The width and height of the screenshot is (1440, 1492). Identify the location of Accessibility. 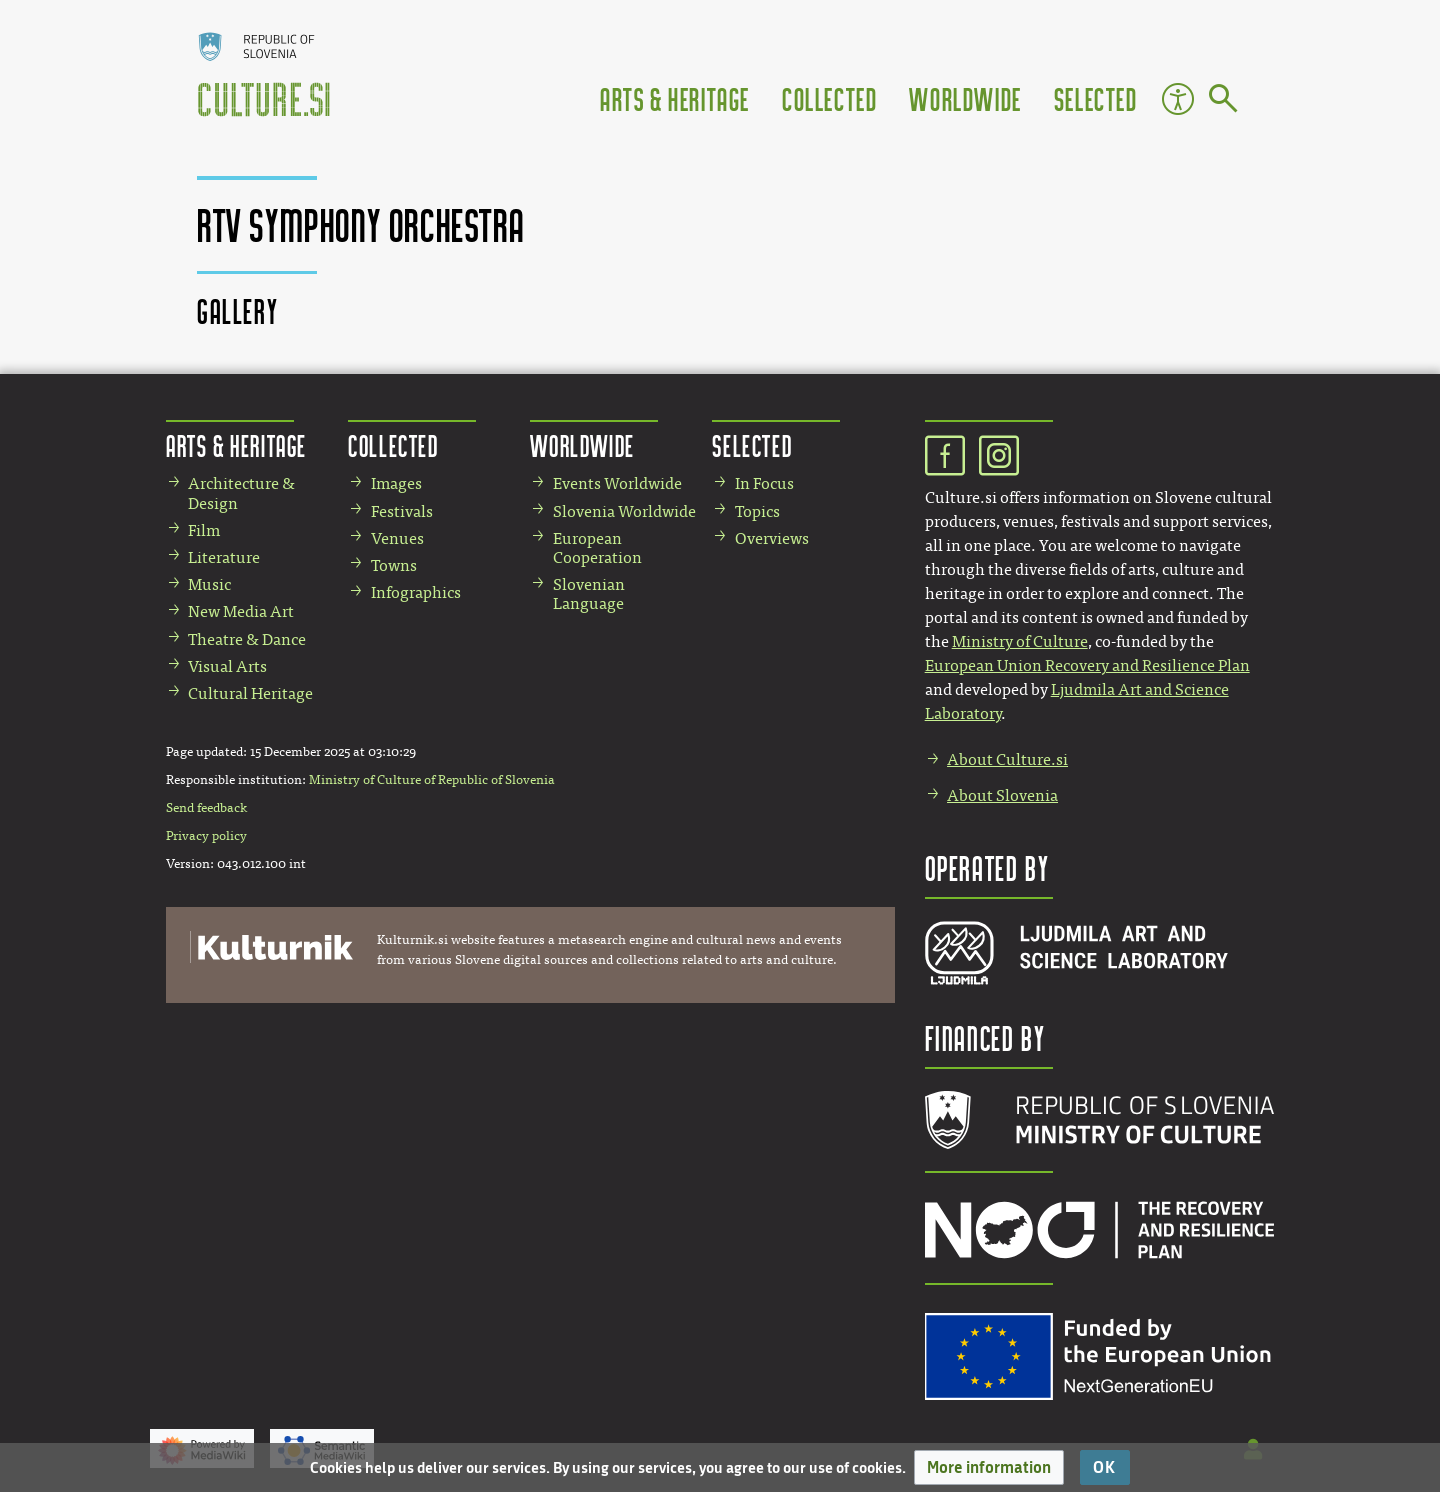
(1178, 99).